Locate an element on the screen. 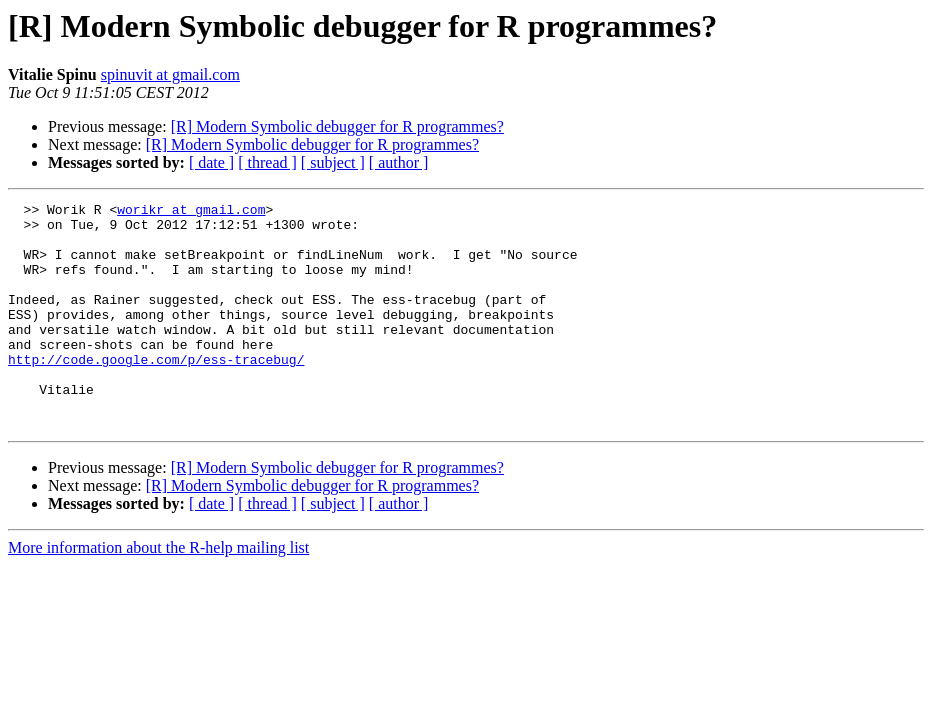 This screenshot has width=932, height=720. More information about the R-help mailing list is located at coordinates (158, 592).